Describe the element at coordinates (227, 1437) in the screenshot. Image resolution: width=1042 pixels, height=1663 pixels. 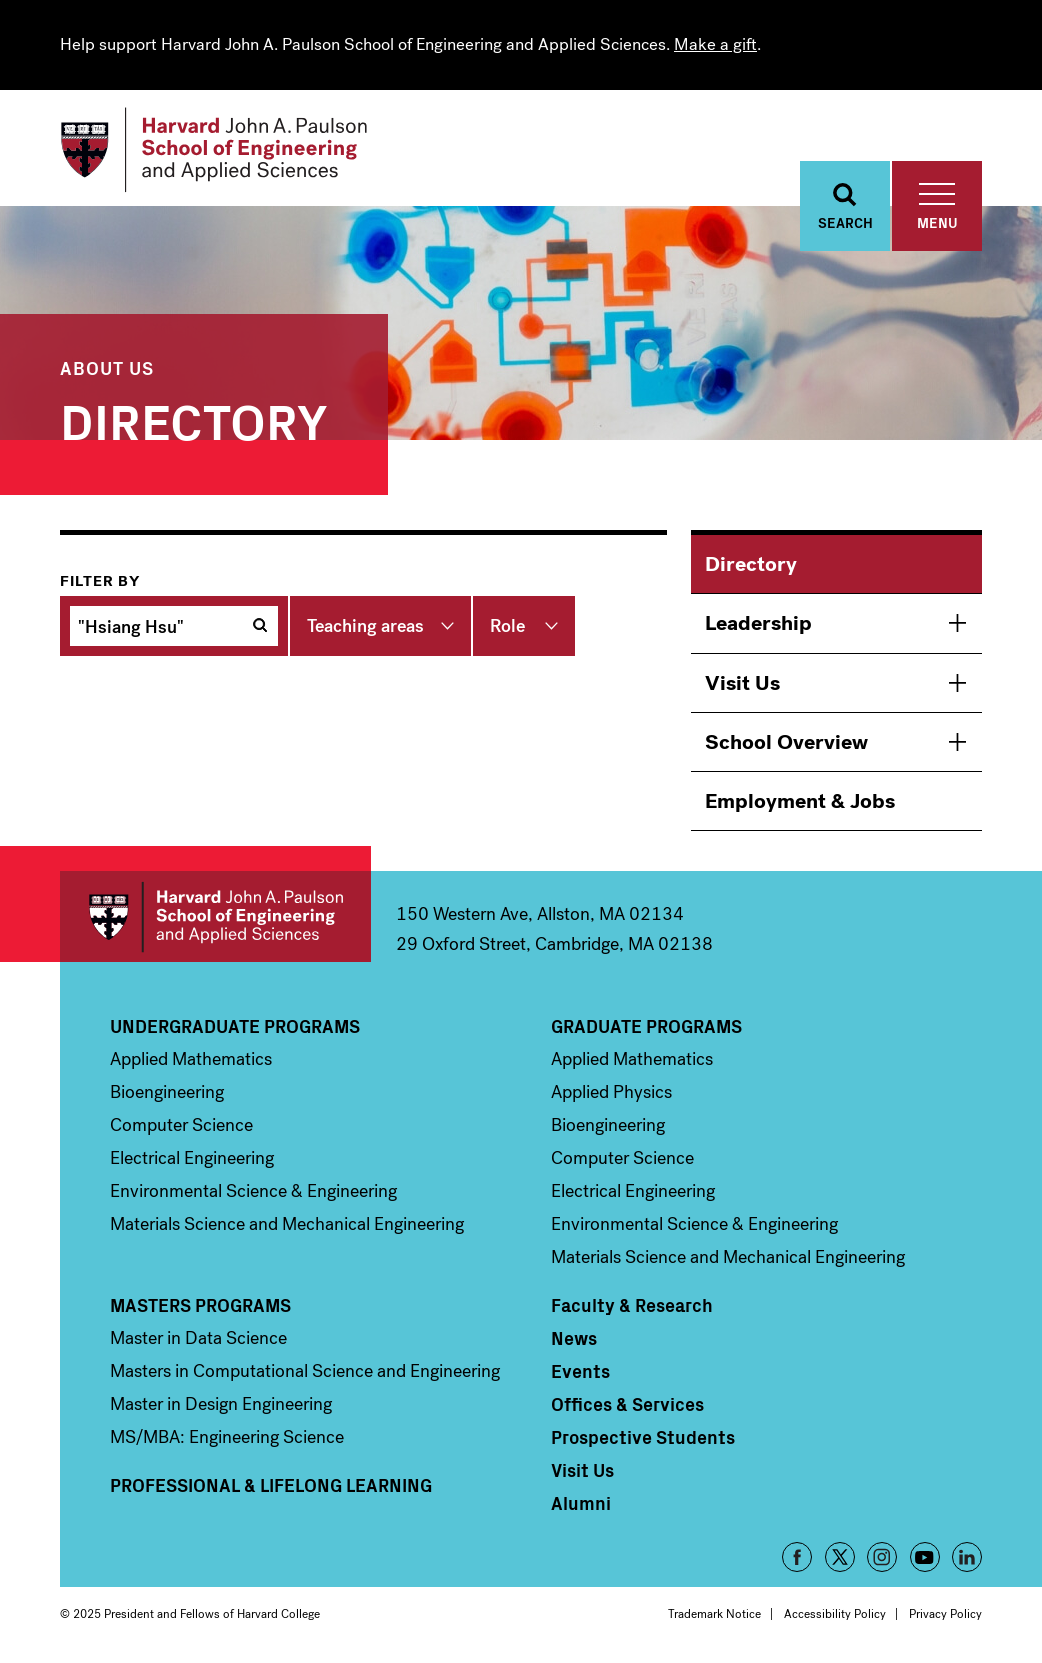
I see `MS/MBA: Engineering Science` at that location.